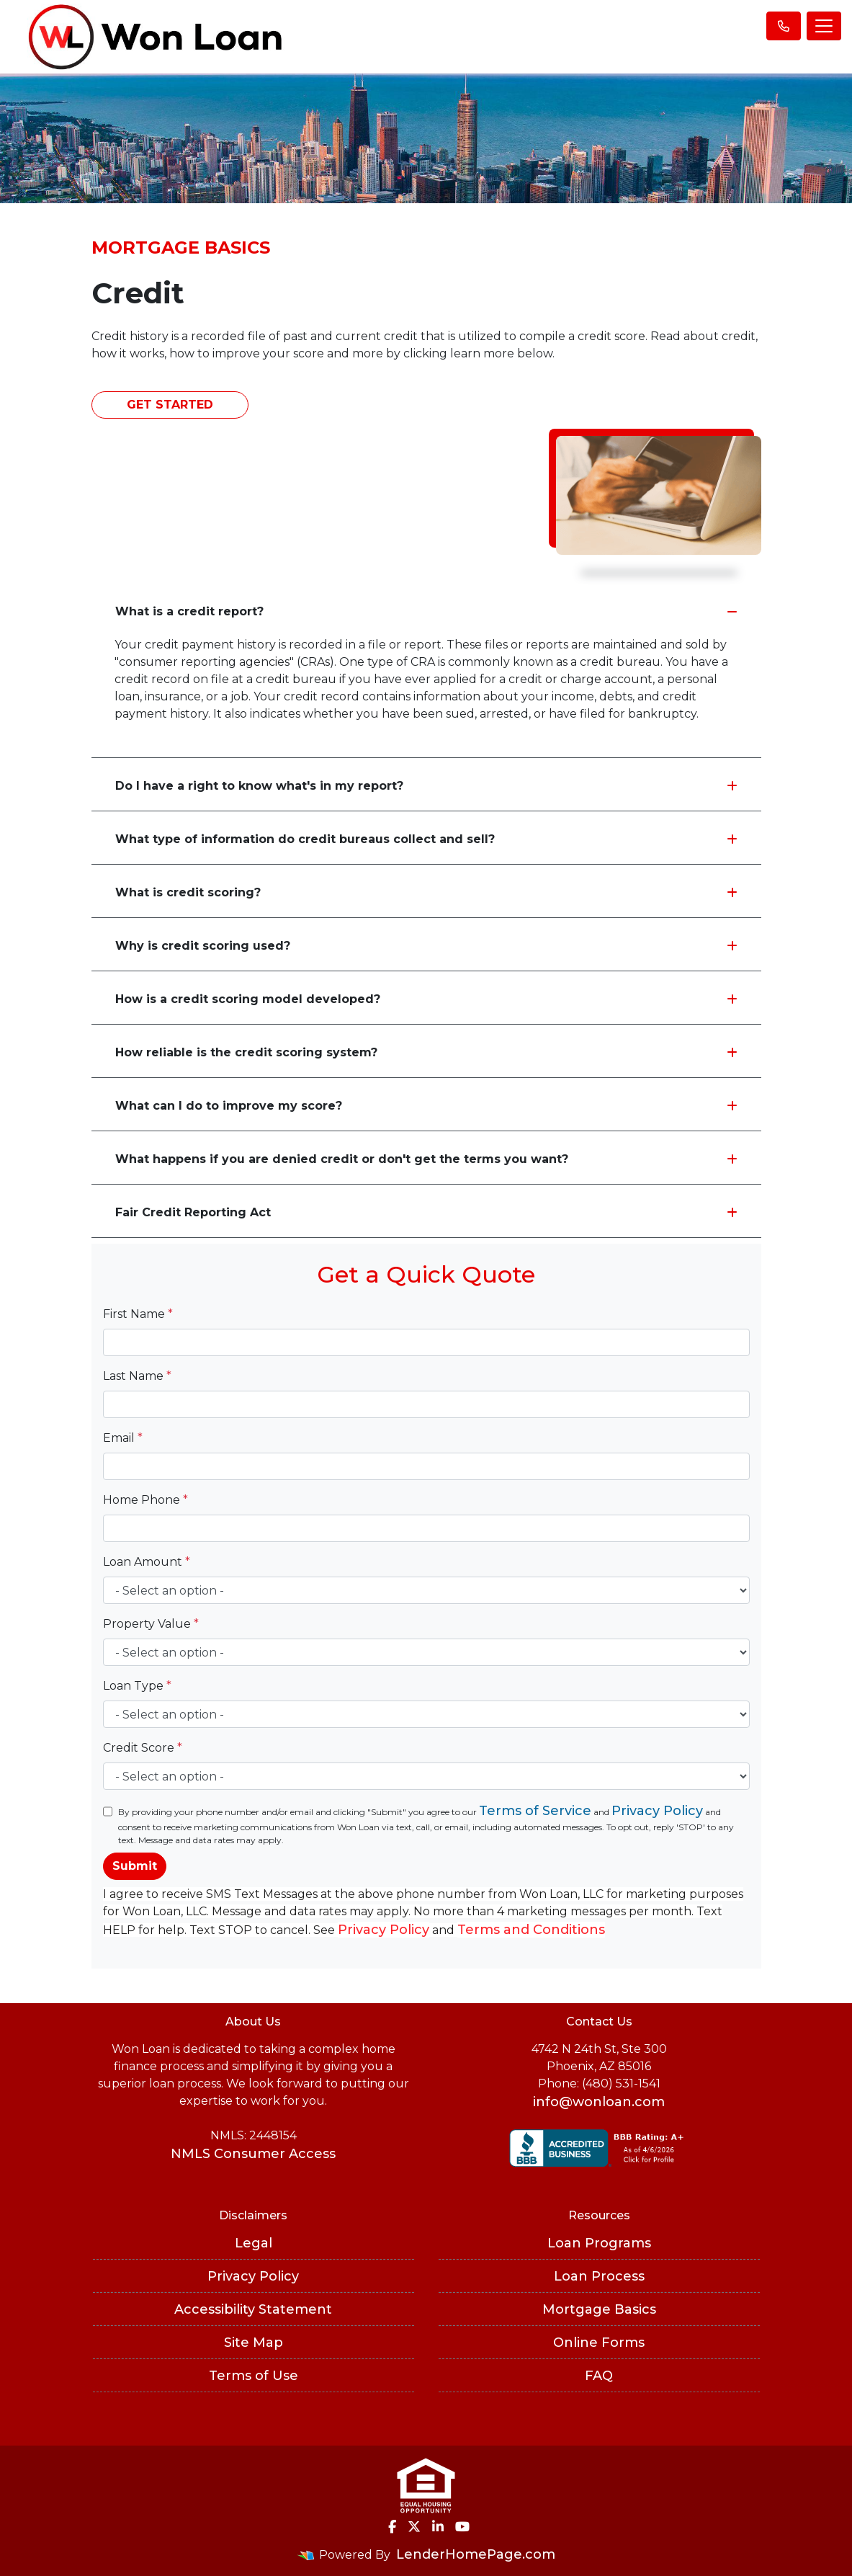 The height and width of the screenshot is (2576, 852). What do you see at coordinates (599, 2276) in the screenshot?
I see `Loan Process` at bounding box center [599, 2276].